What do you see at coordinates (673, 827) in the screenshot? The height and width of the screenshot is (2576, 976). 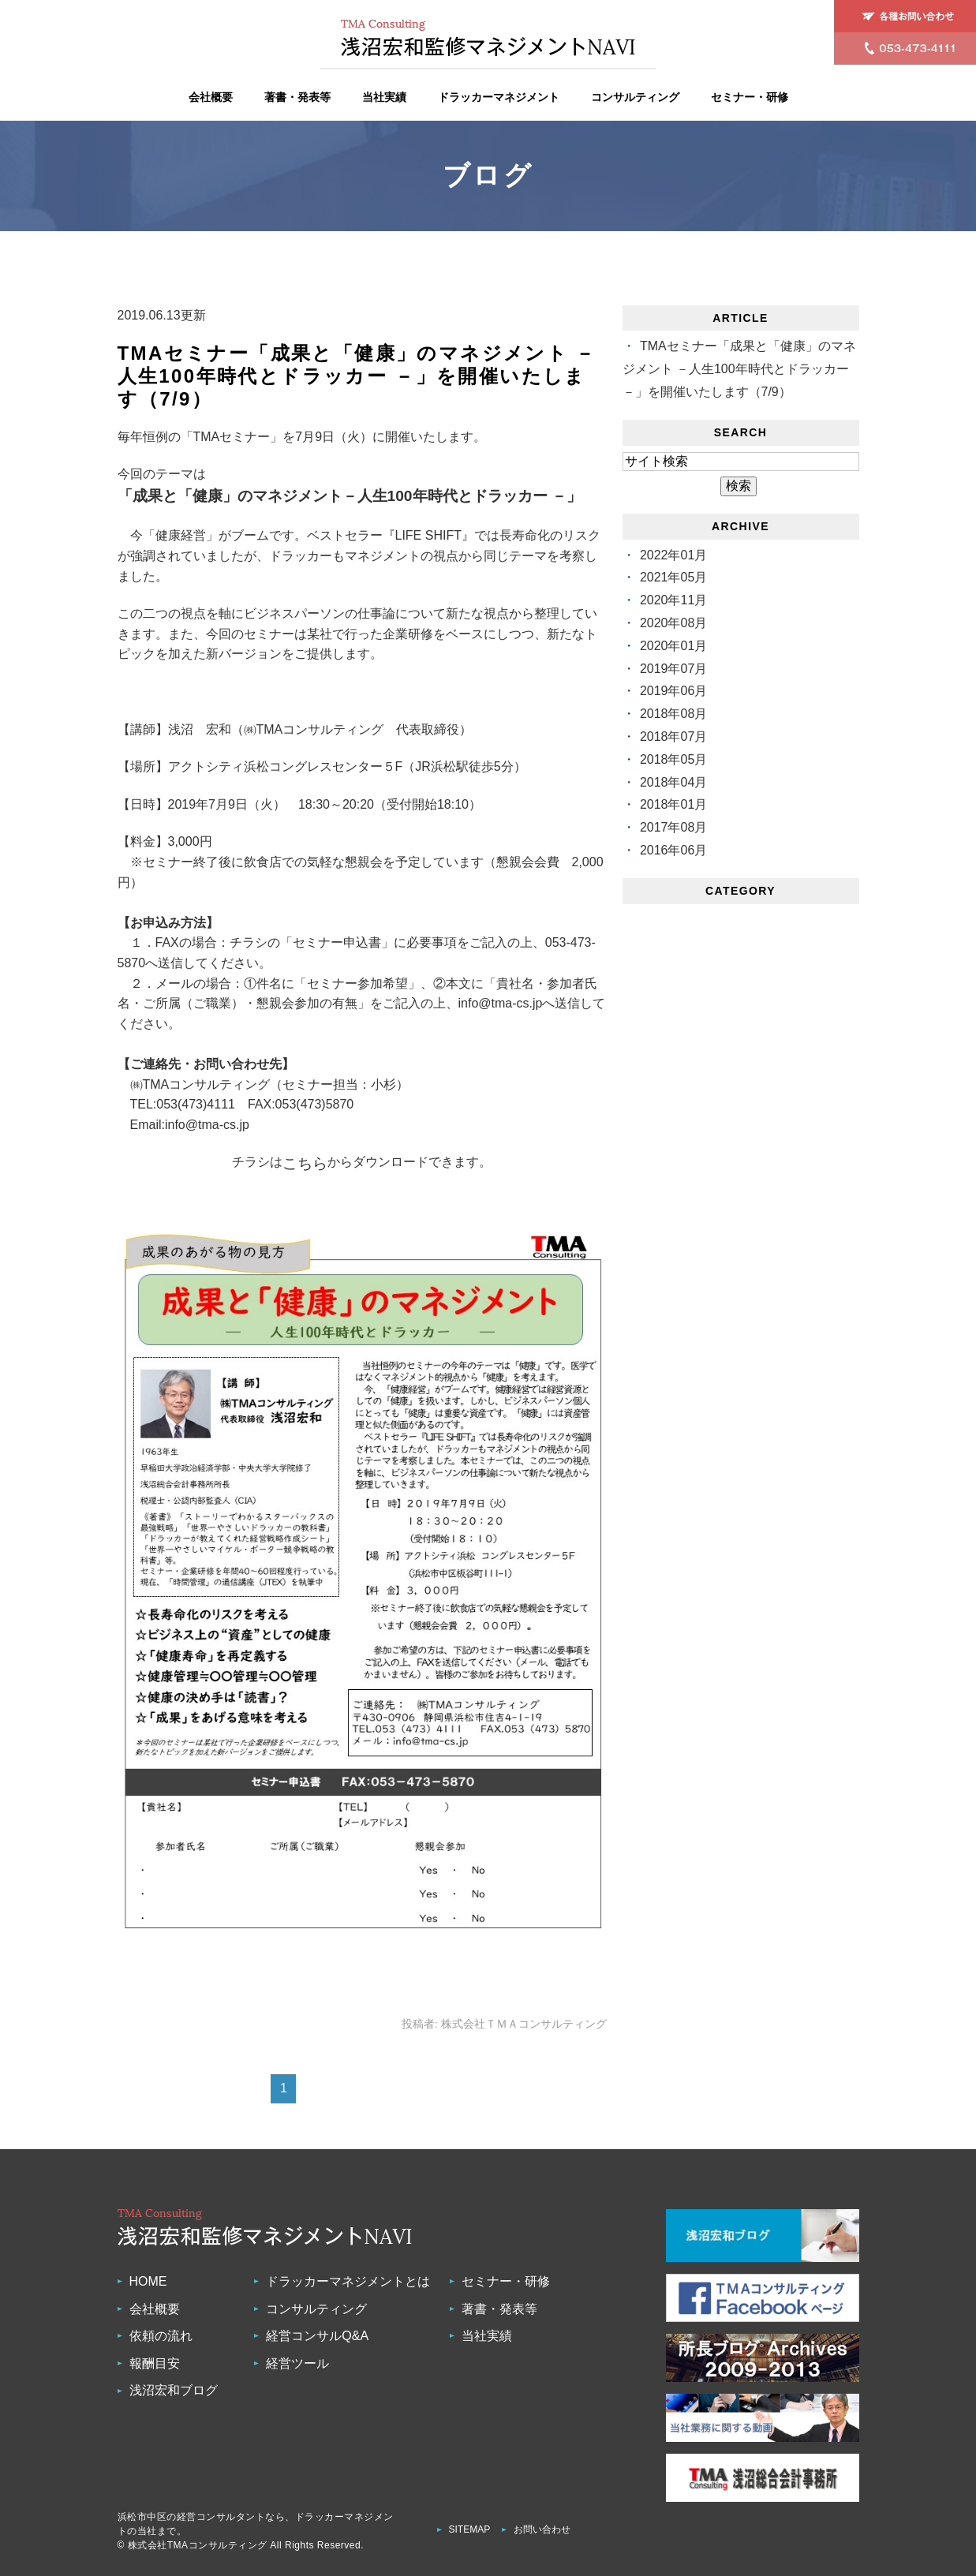 I see `2017年08月` at bounding box center [673, 827].